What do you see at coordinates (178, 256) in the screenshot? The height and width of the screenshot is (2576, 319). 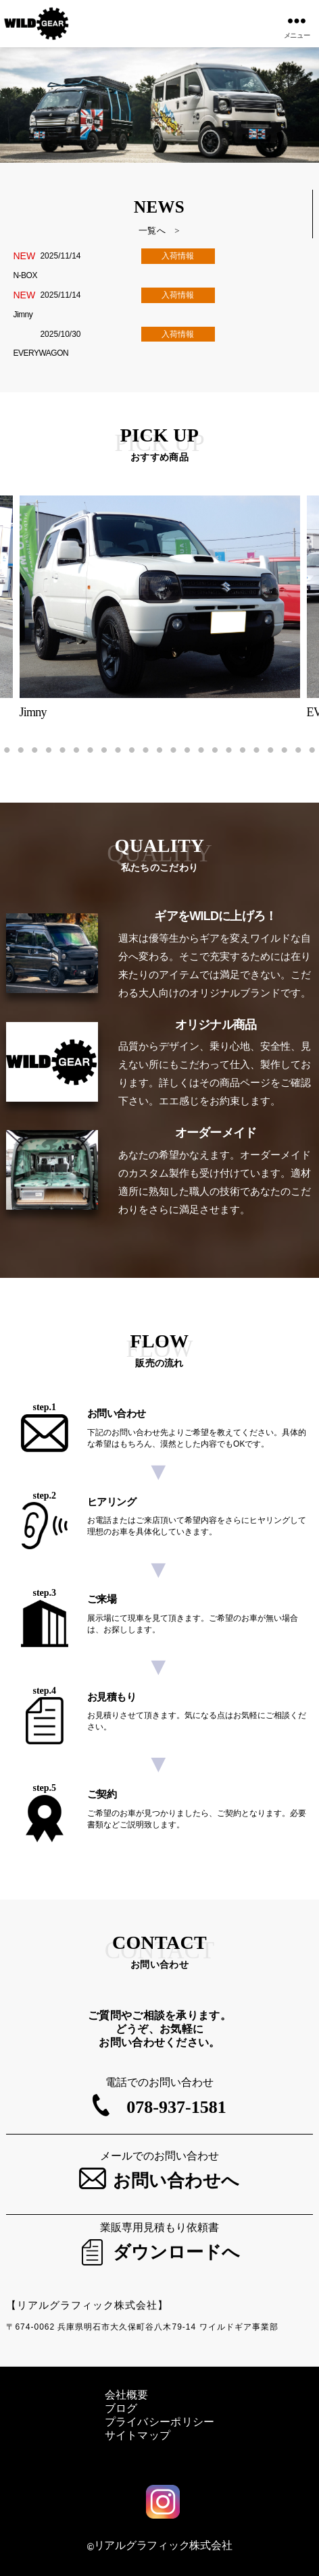 I see `入荷情報` at bounding box center [178, 256].